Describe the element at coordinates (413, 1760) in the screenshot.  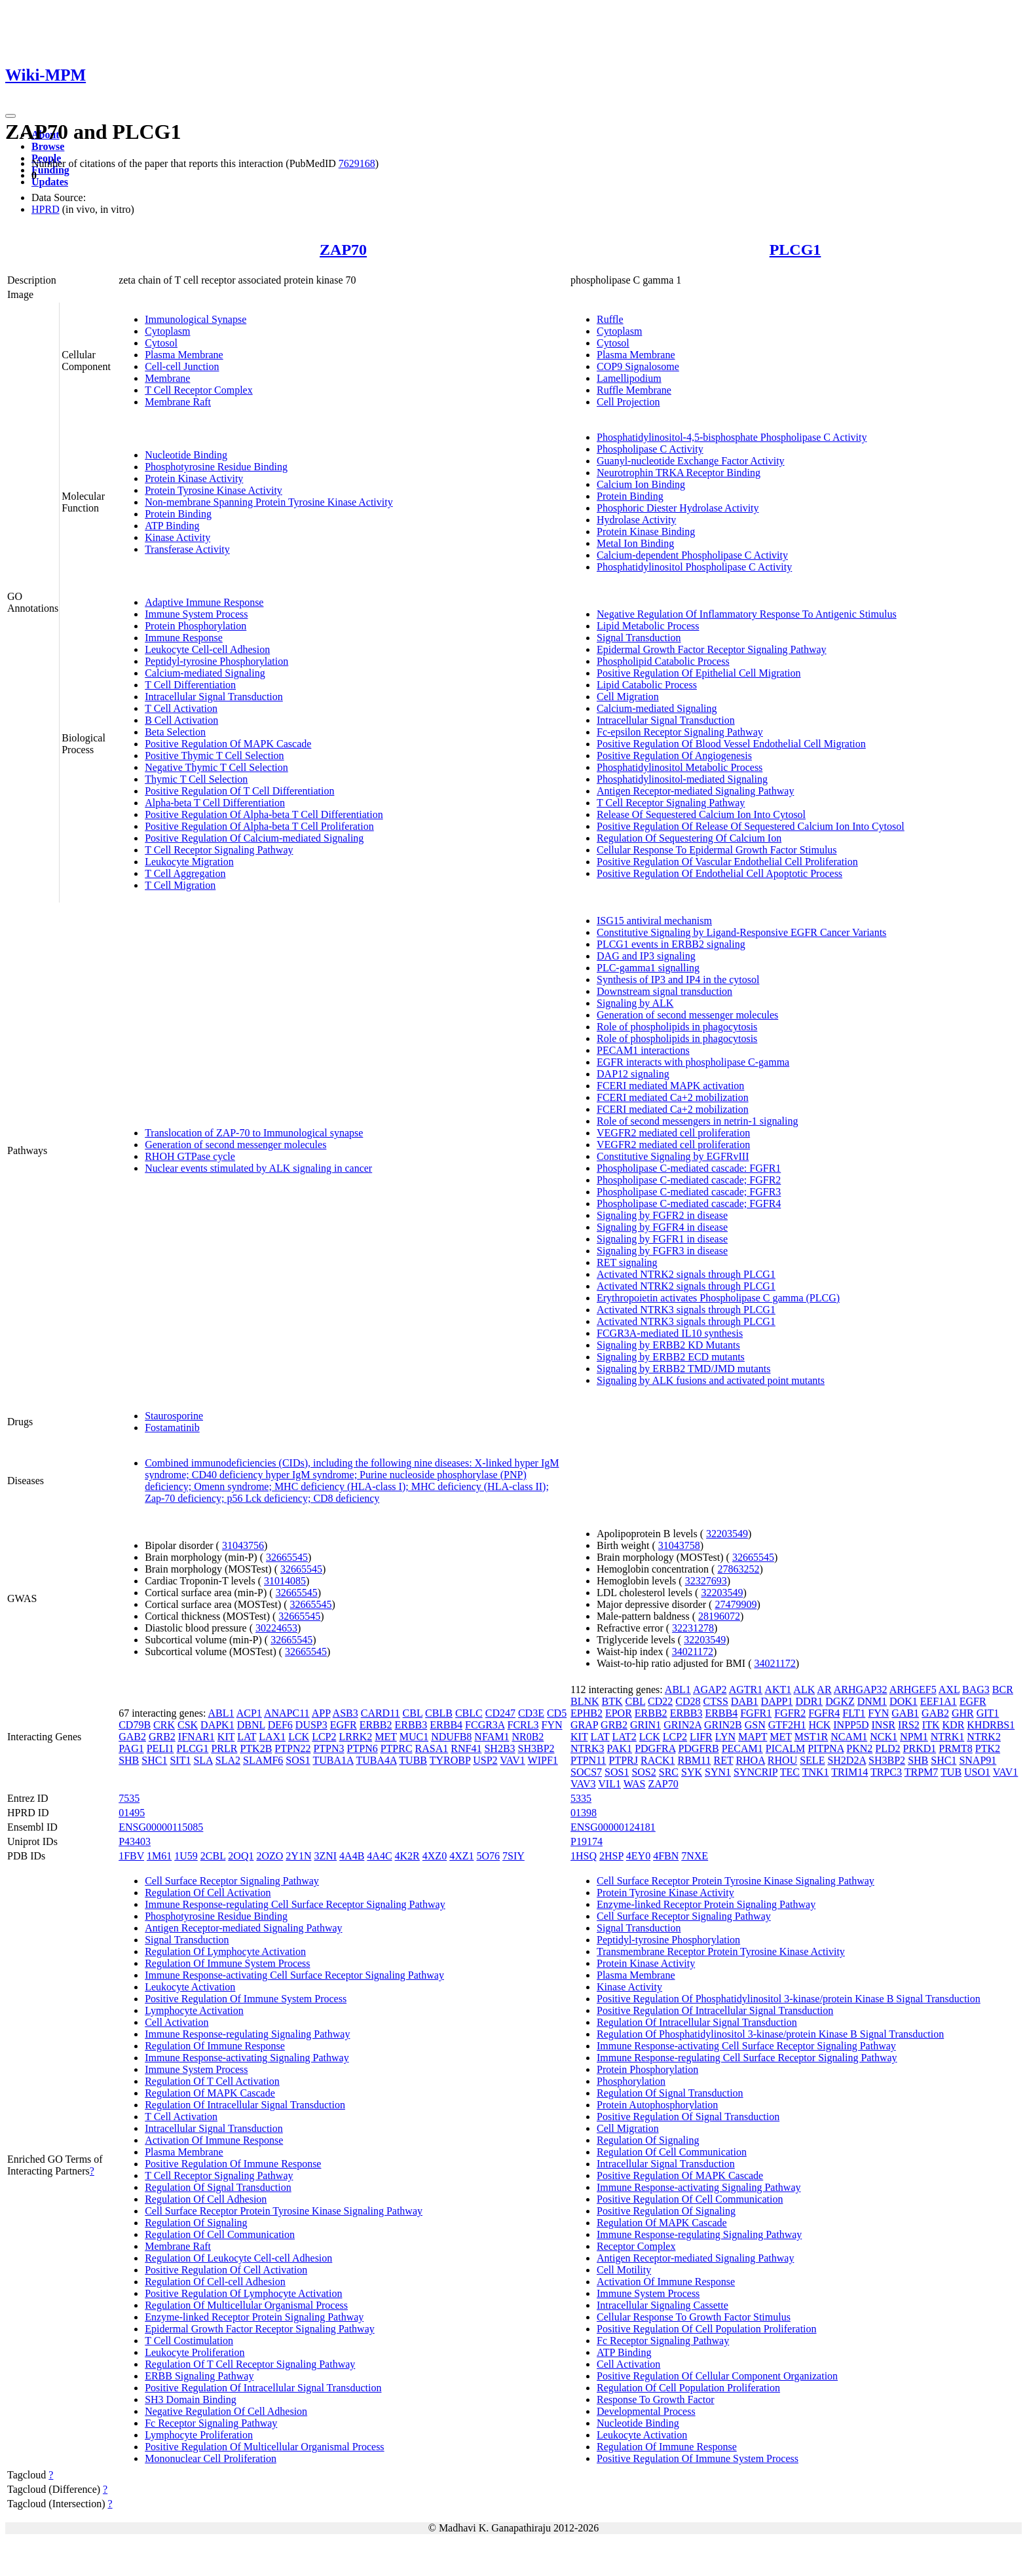
I see `TUBB` at that location.